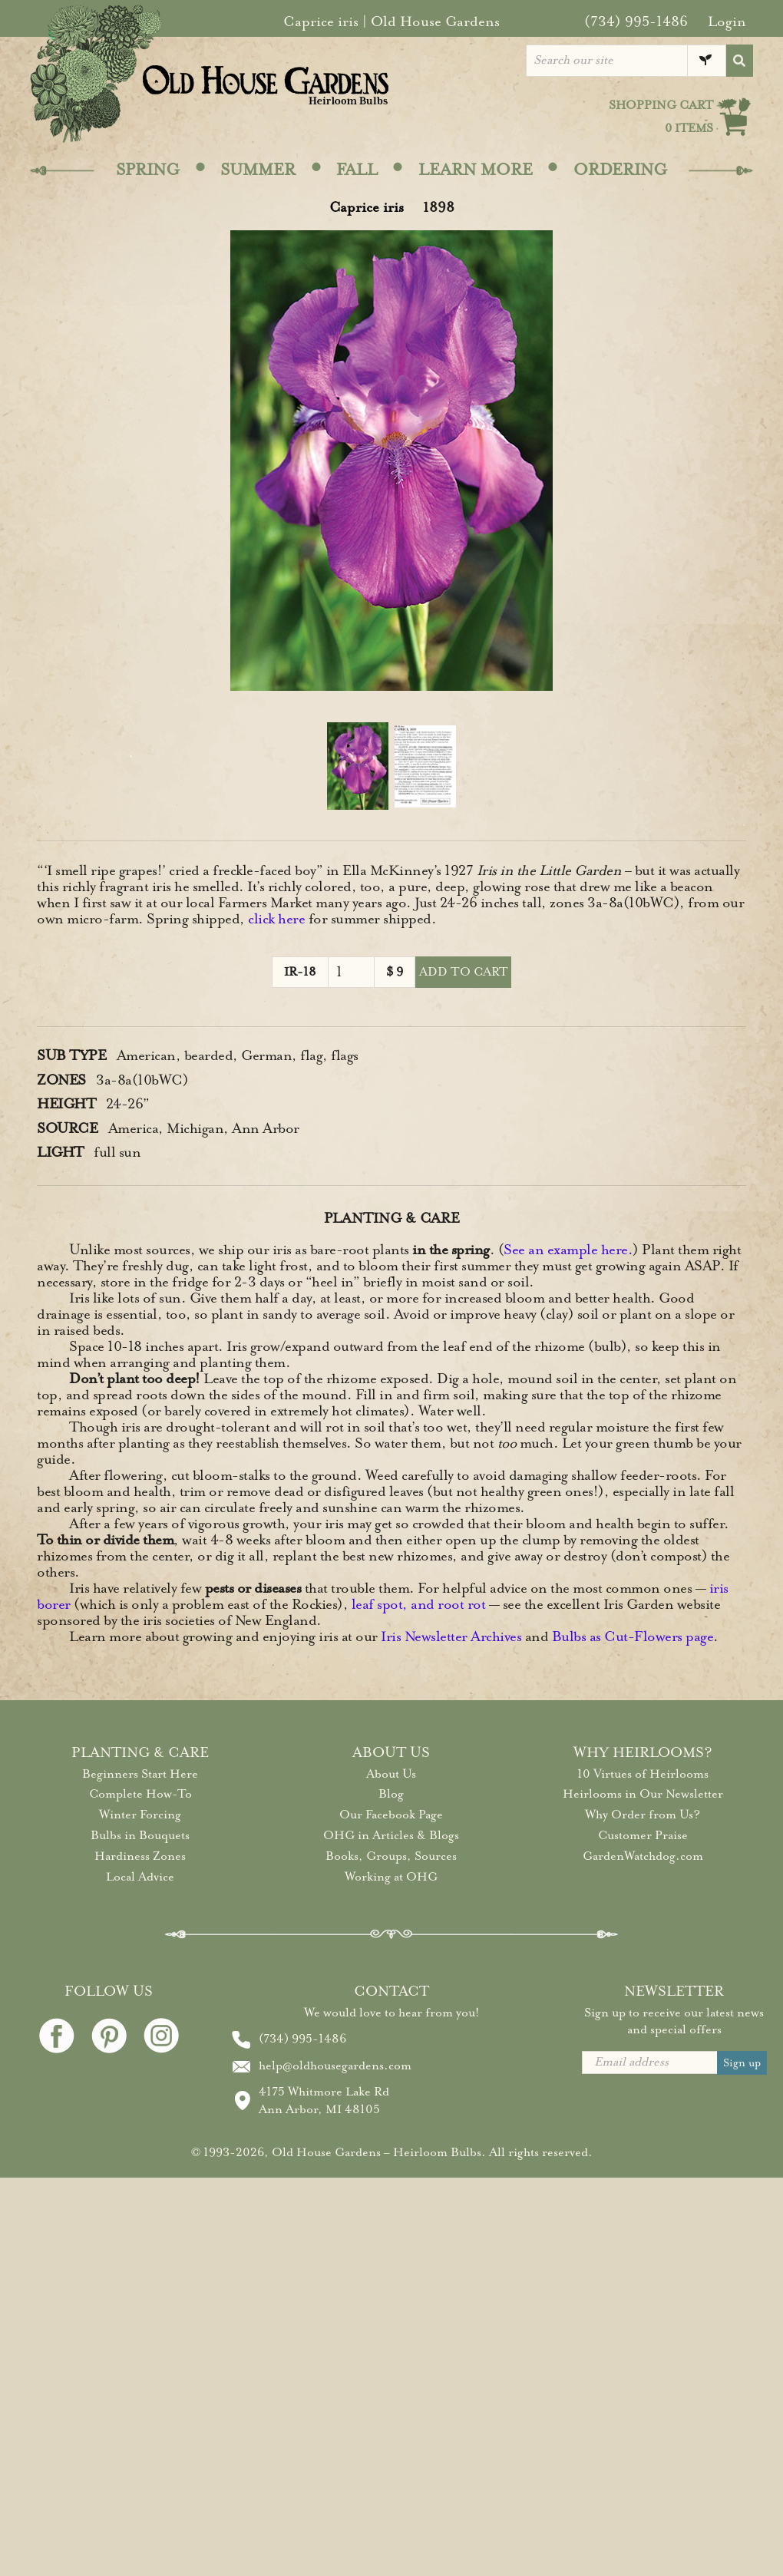 The width and height of the screenshot is (783, 2576). What do you see at coordinates (568, 1249) in the screenshot?
I see `See an example here.` at bounding box center [568, 1249].